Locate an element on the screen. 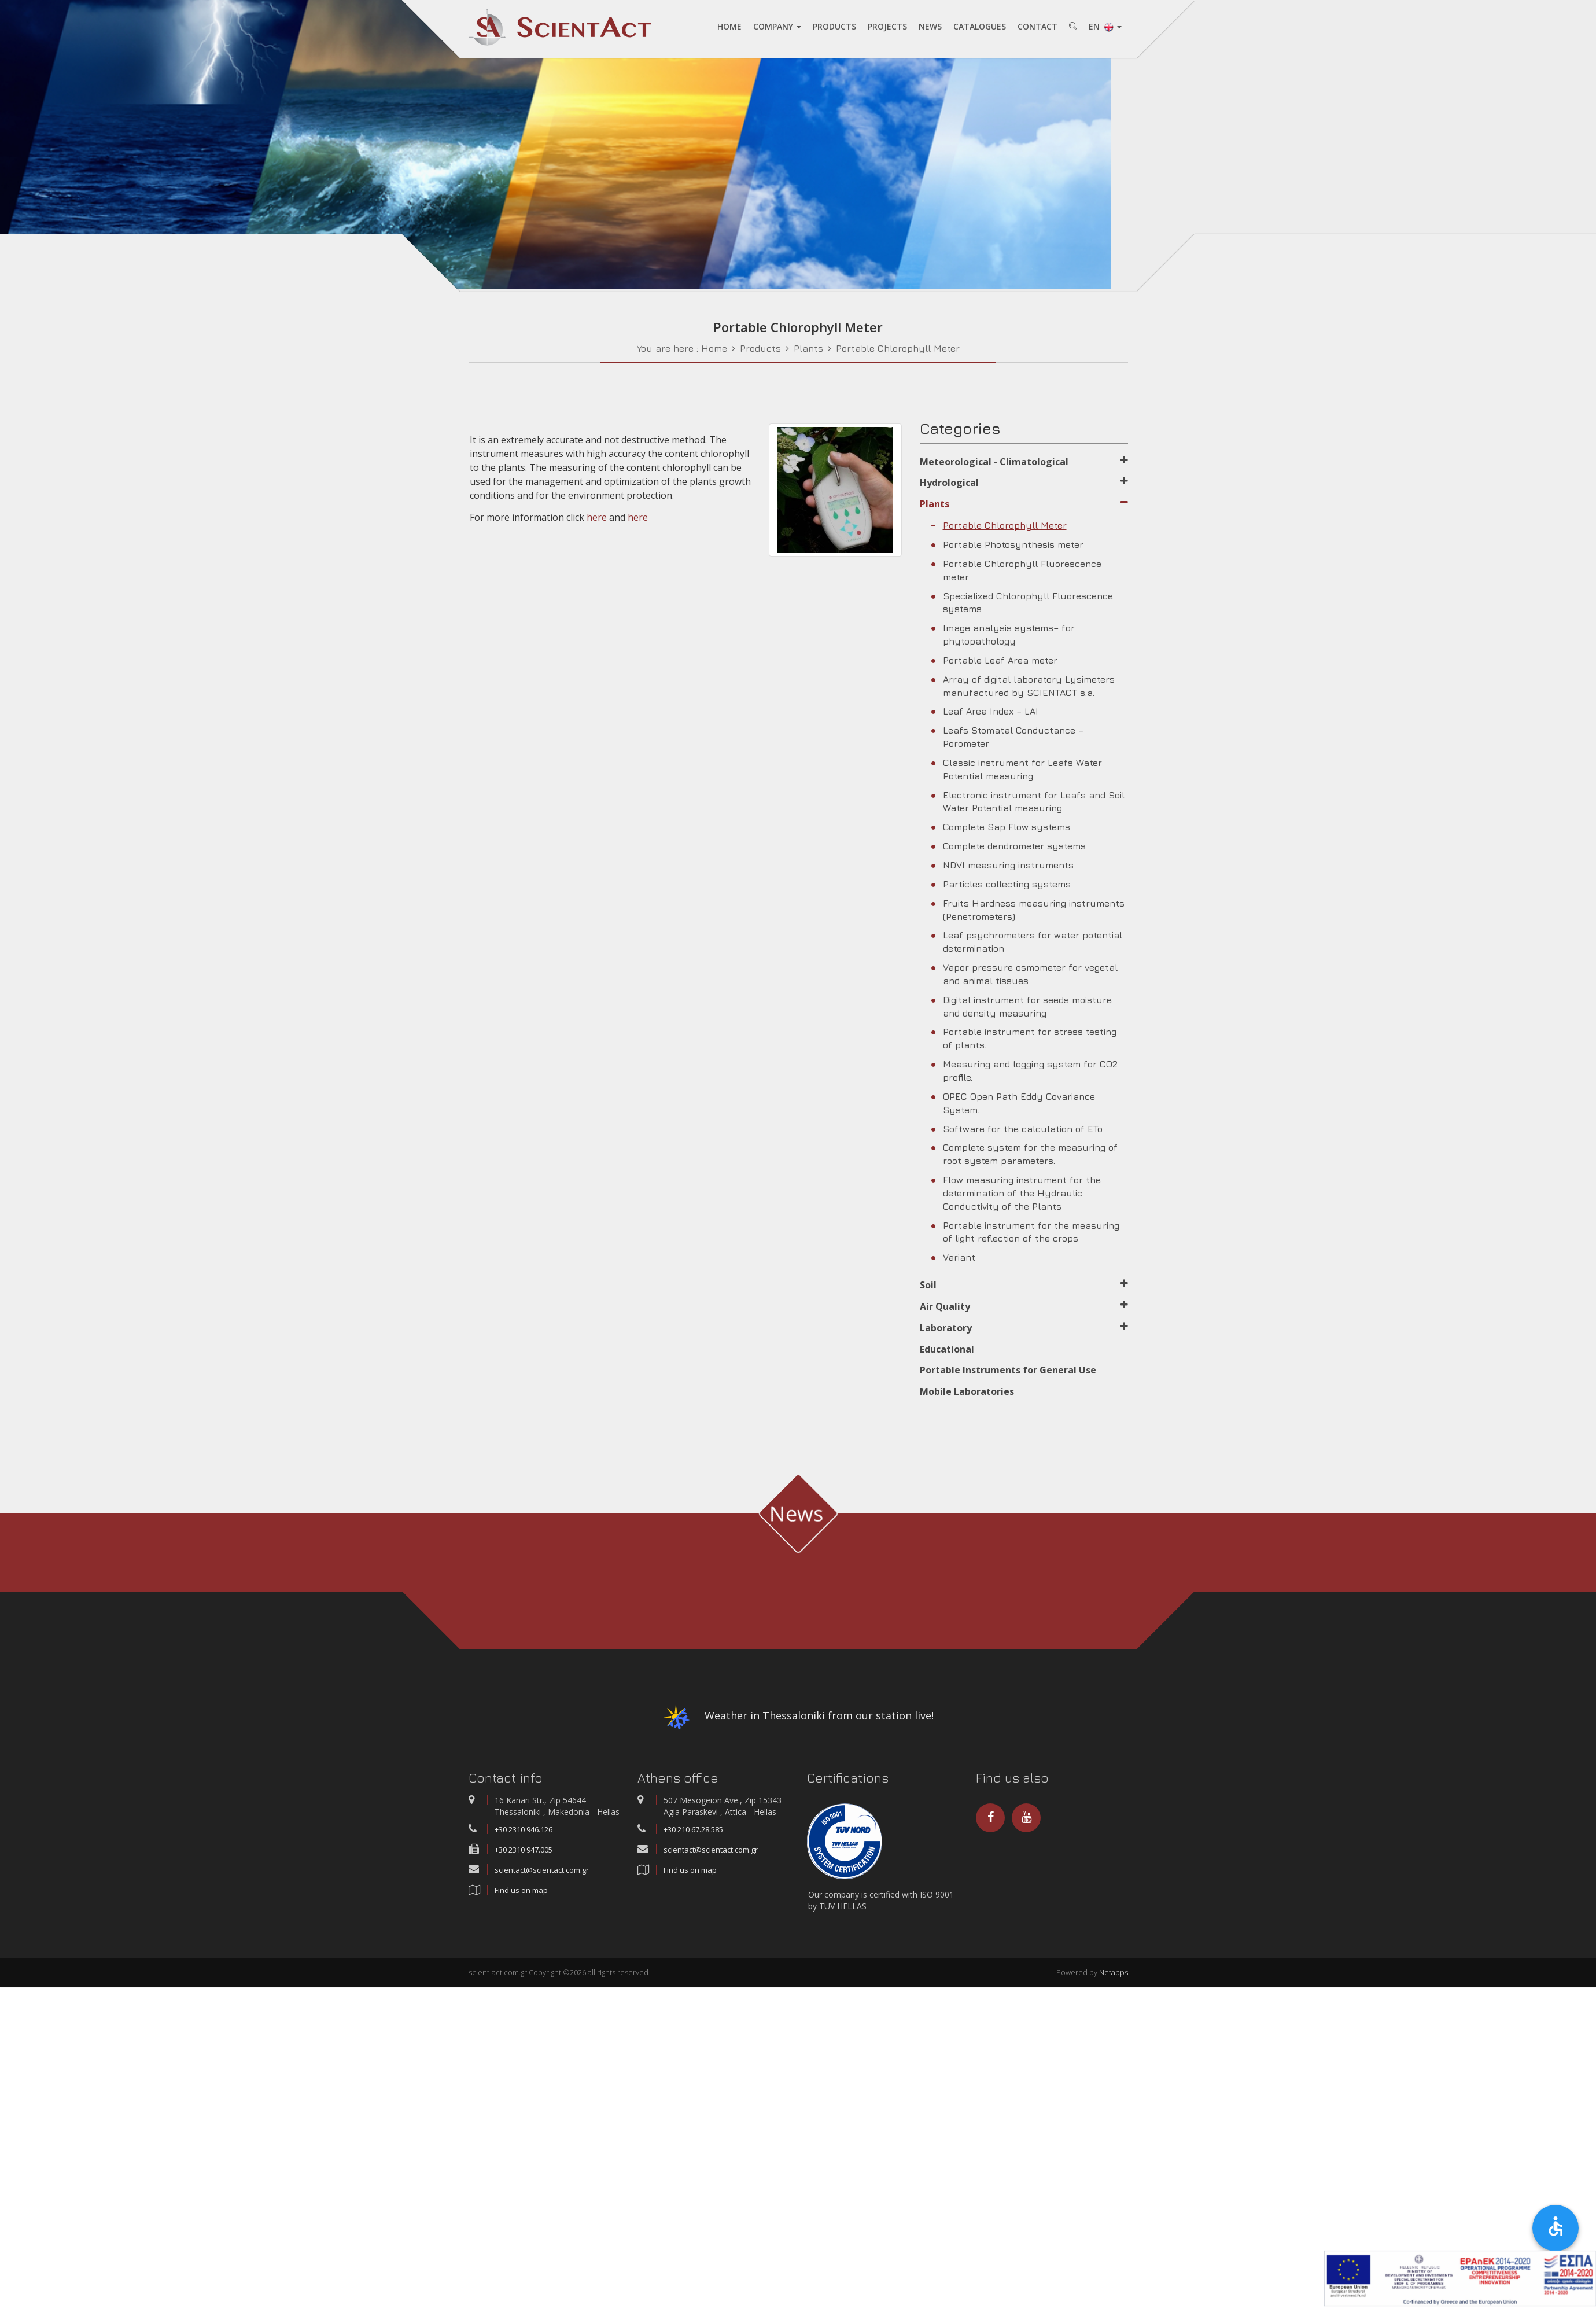 The width and height of the screenshot is (1596, 2309). Electronic instrument for Leafs and Soil Water Potential measuring is located at coordinates (1028, 801).